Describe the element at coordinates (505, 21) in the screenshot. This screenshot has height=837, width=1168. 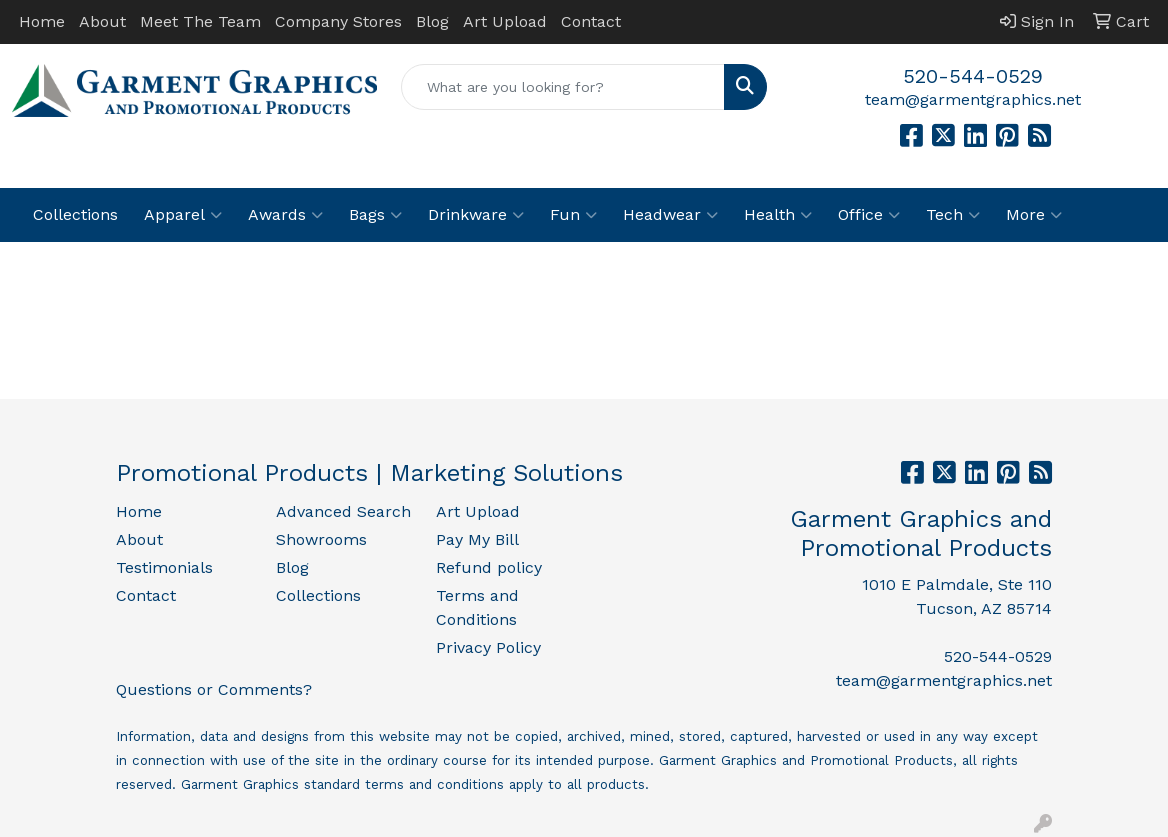
I see `Art Upload` at that location.